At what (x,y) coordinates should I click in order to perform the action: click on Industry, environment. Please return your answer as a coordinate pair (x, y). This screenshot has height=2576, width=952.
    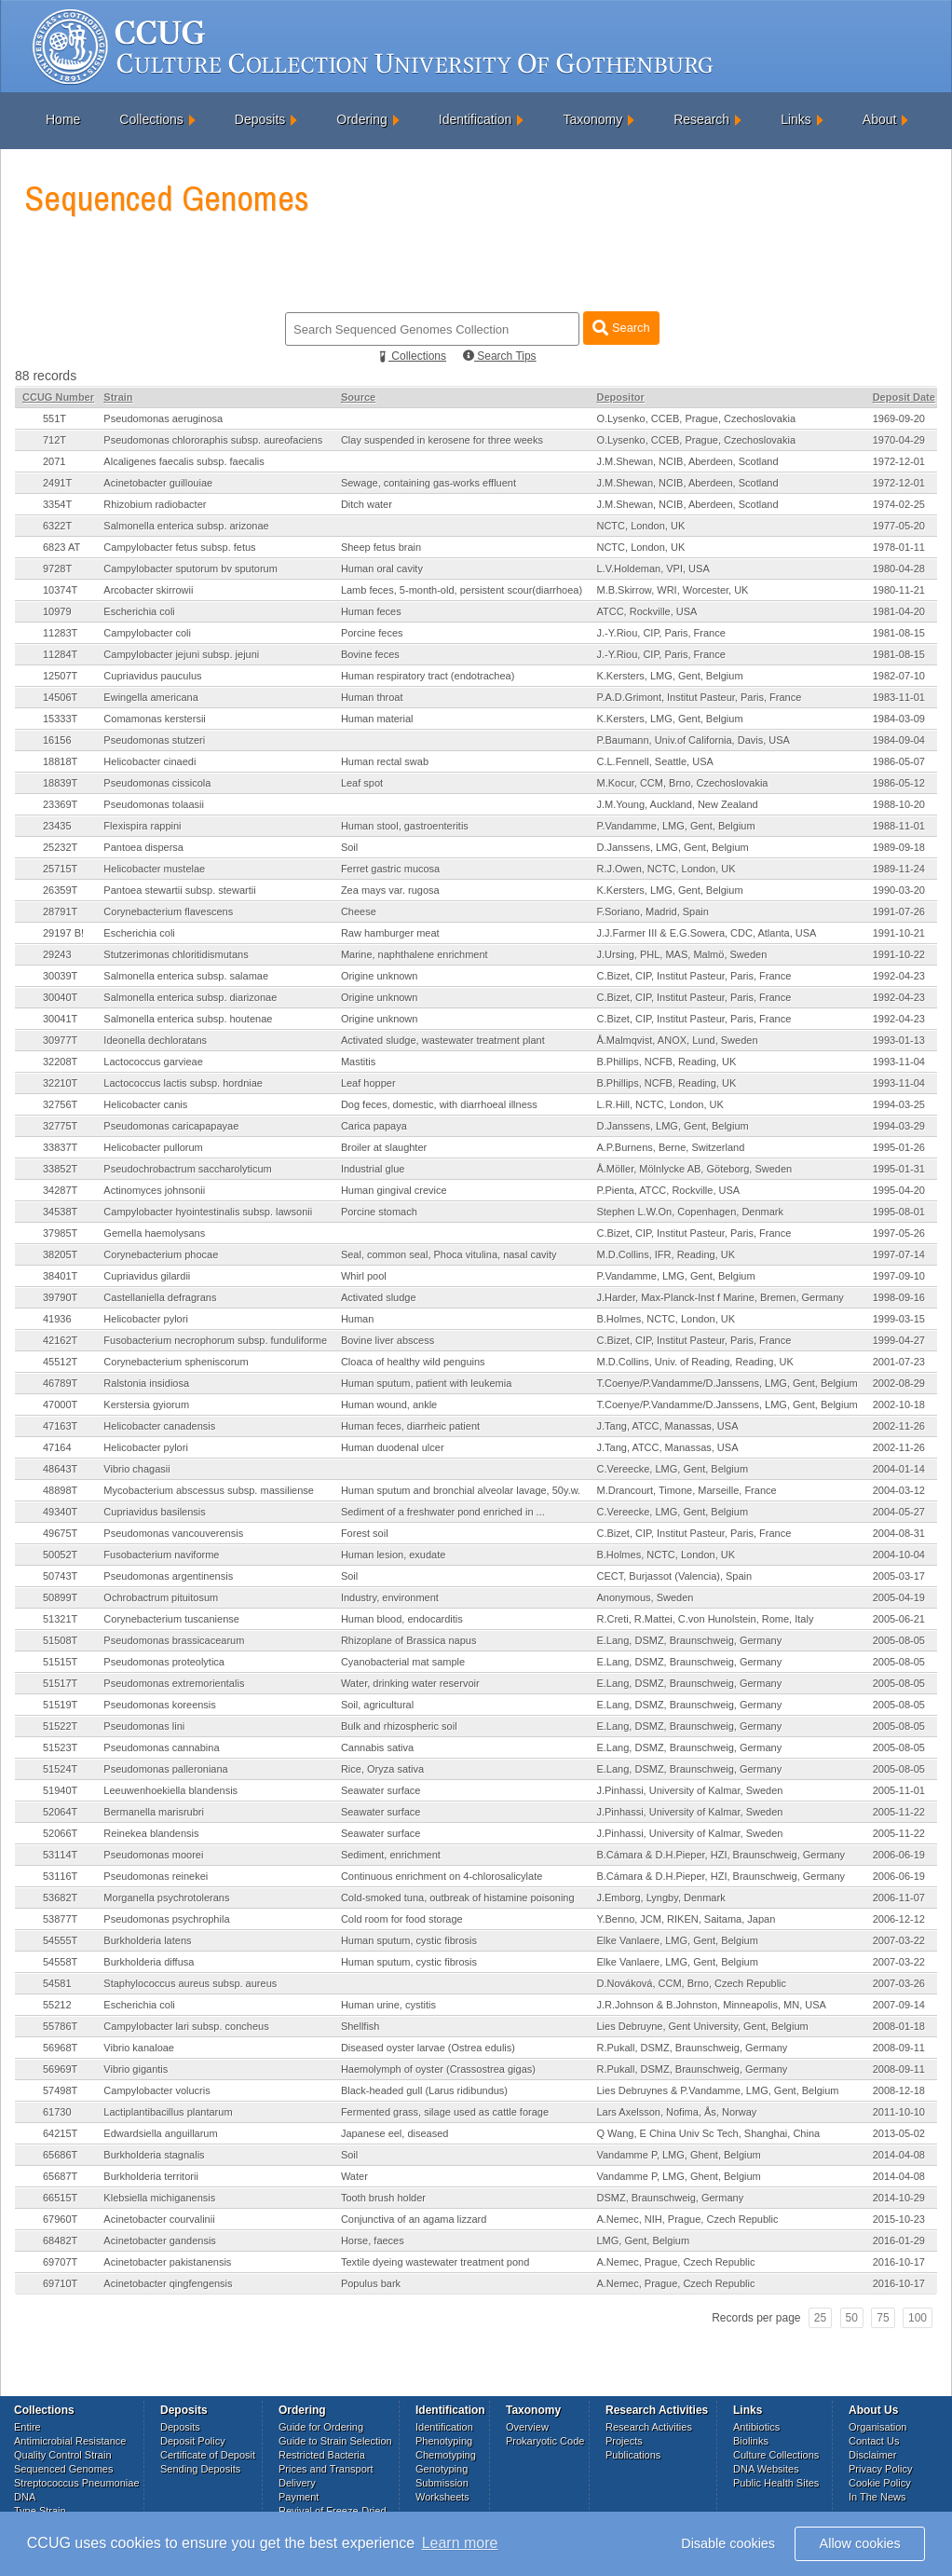
    Looking at the image, I should click on (390, 1597).